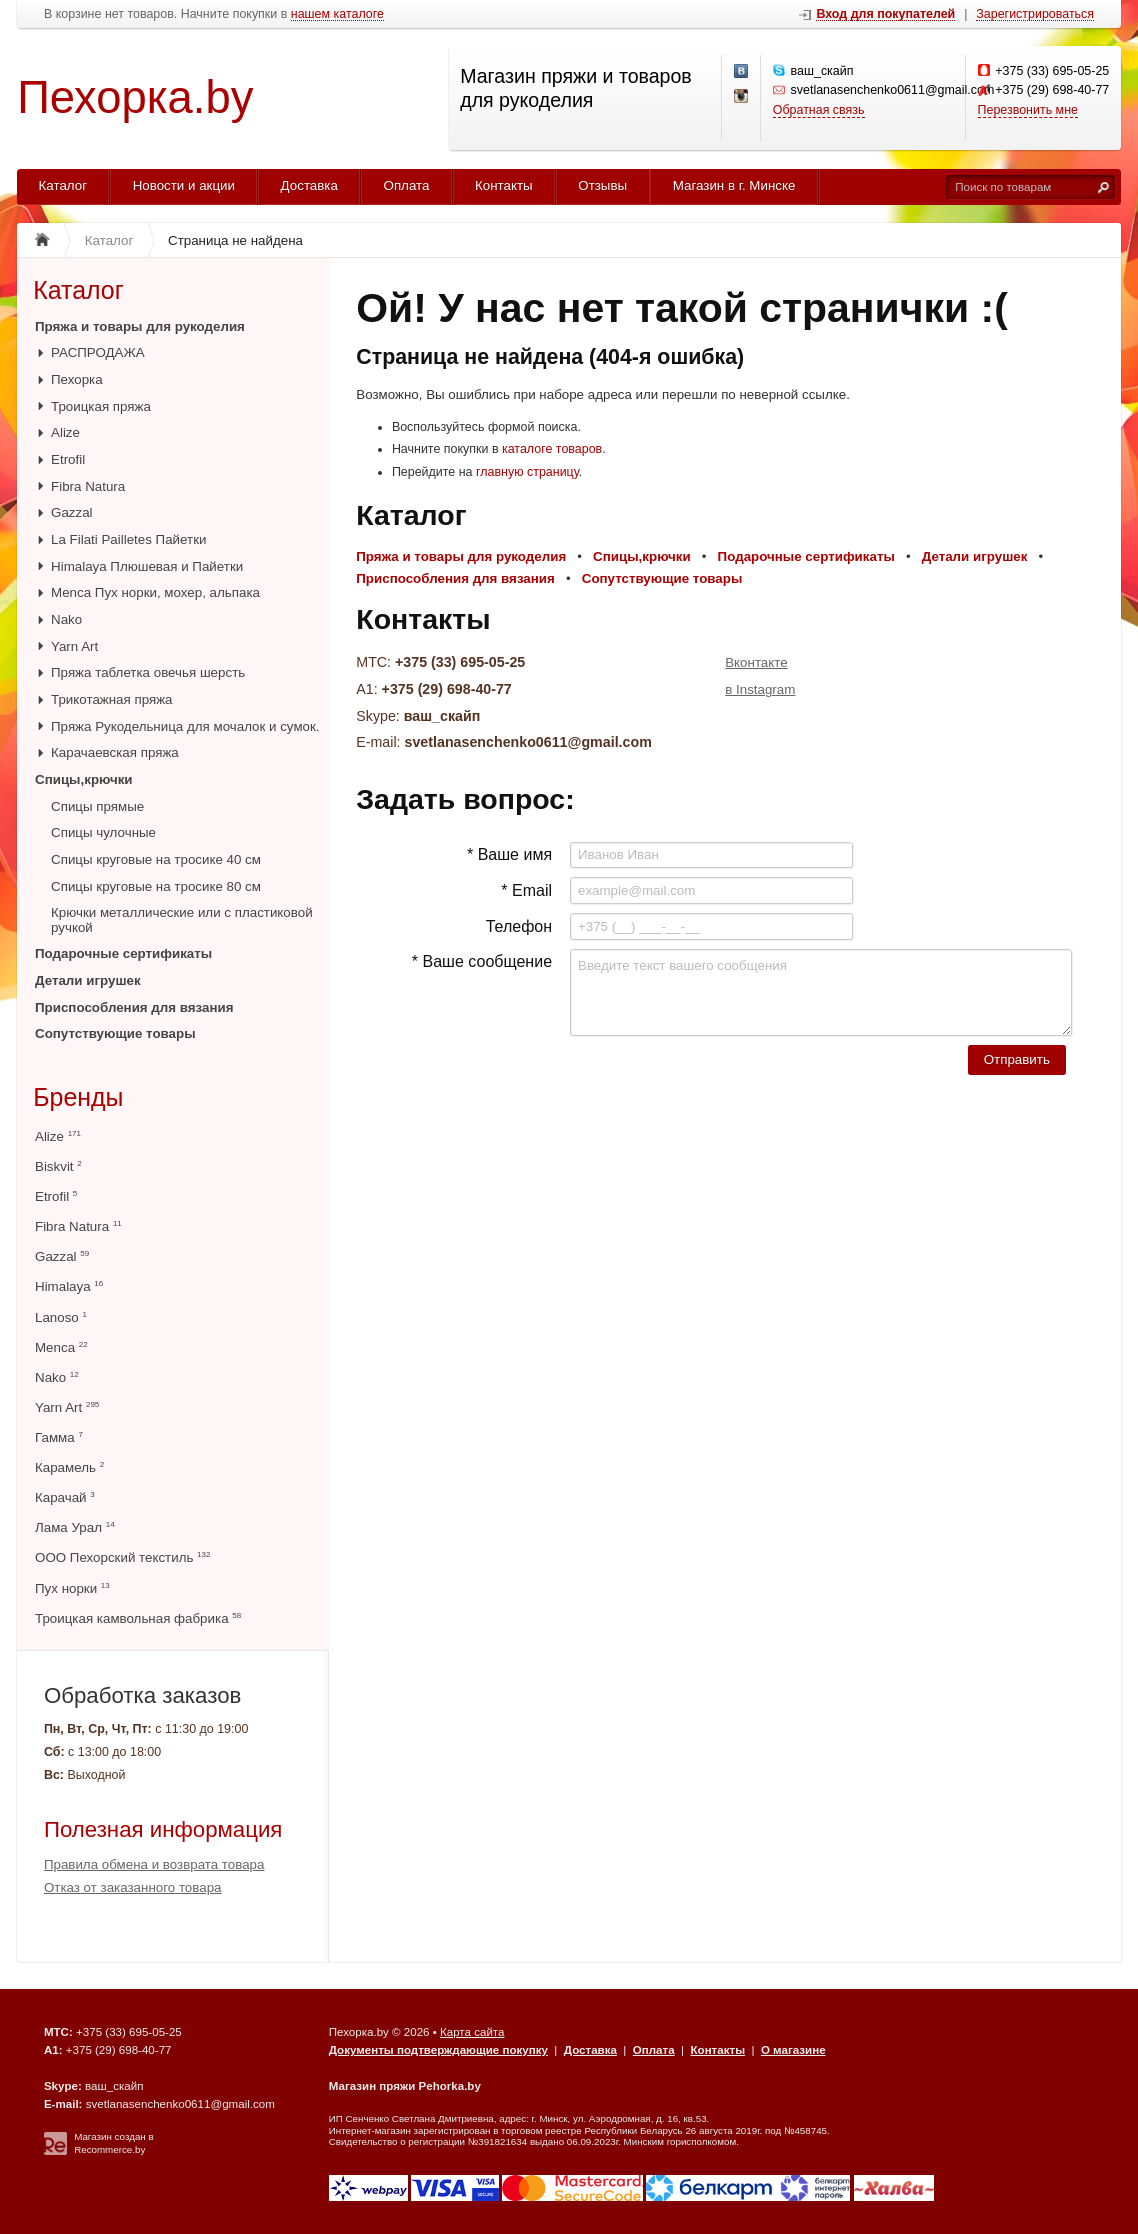 This screenshot has height=2234, width=1138. What do you see at coordinates (734, 185) in the screenshot?
I see `Магазин в г. Минске` at bounding box center [734, 185].